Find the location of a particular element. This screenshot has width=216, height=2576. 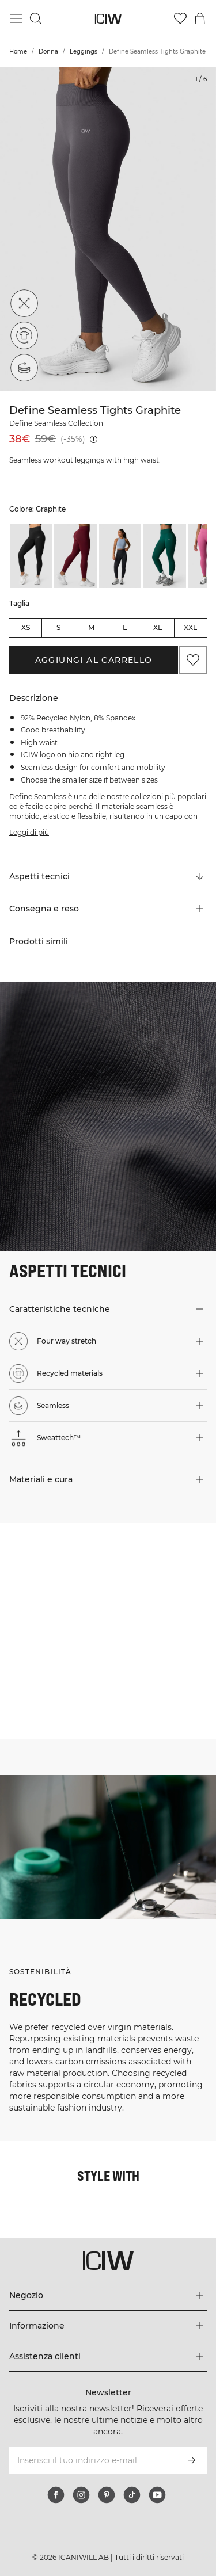

L [radio] is located at coordinates (125, 627).